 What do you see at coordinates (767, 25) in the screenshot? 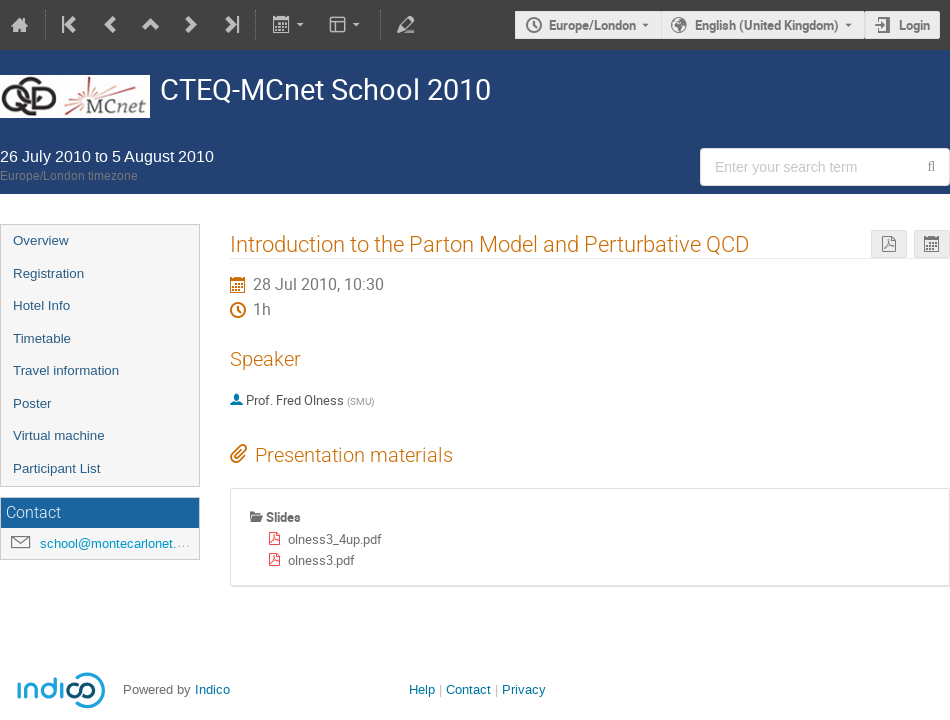
I see `English (United Kingdom) [The current language is English (United Kingdom). Use a different language.]` at bounding box center [767, 25].